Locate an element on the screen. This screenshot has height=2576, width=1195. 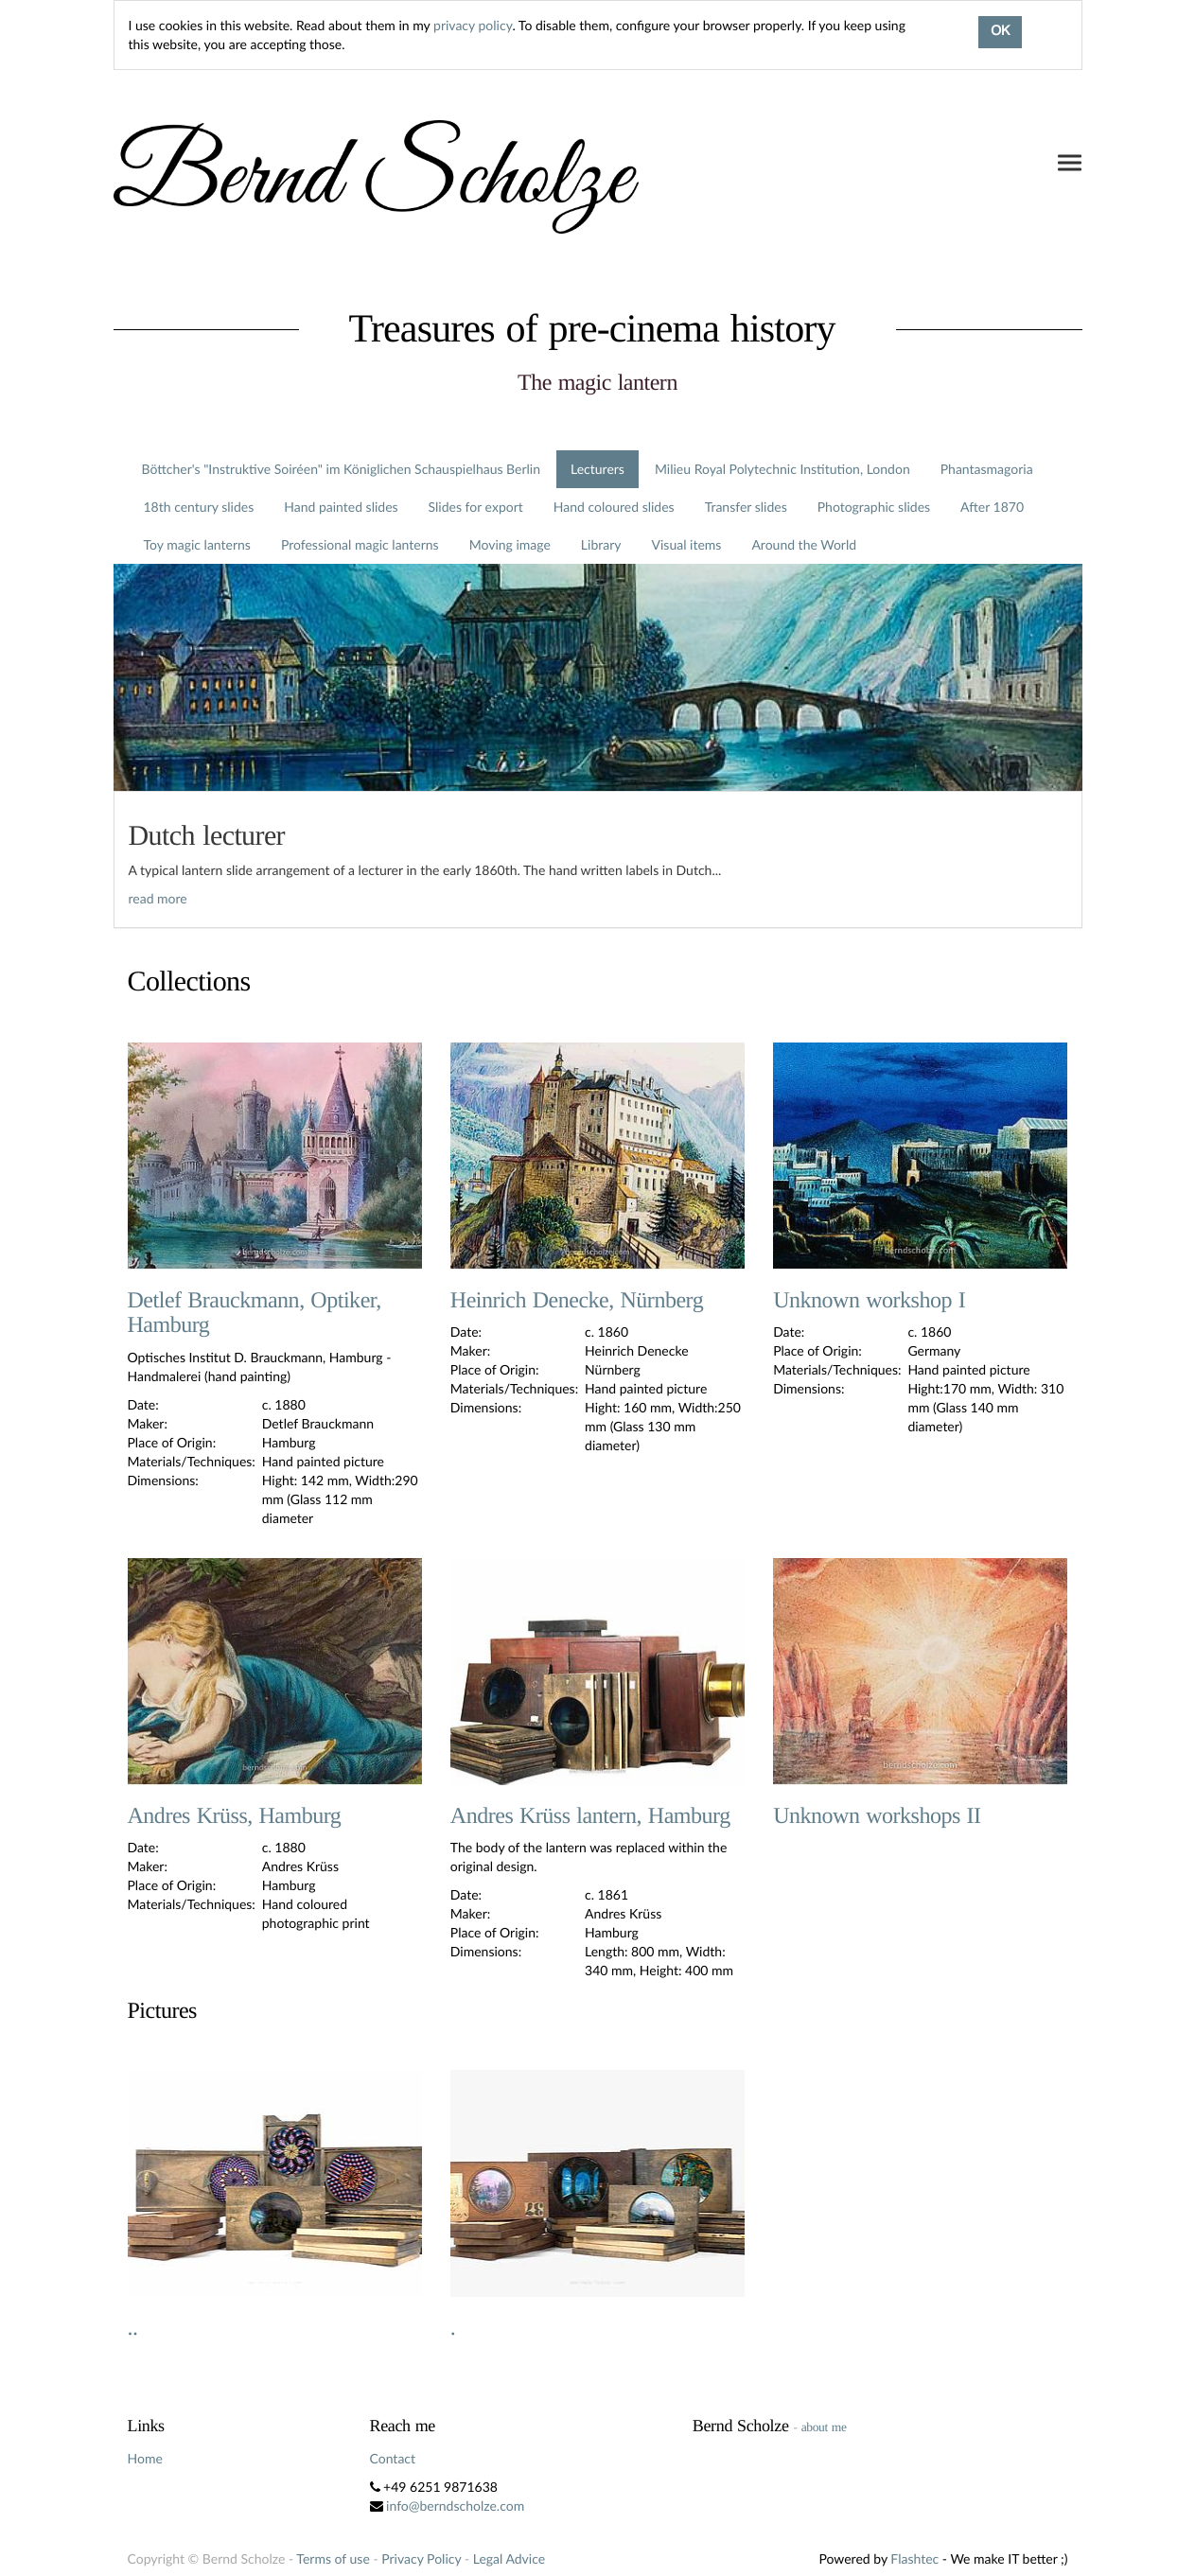
18th century slides is located at coordinates (199, 507).